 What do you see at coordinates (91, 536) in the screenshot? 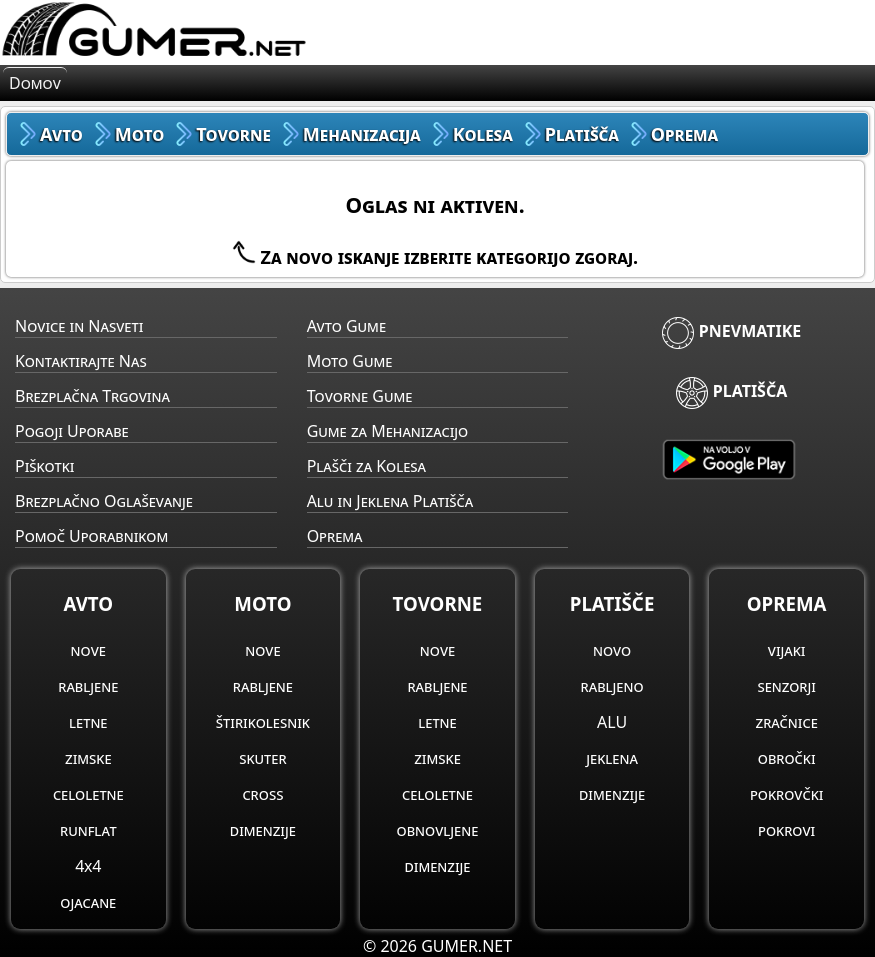
I see `Pomoč Uporabnikom` at bounding box center [91, 536].